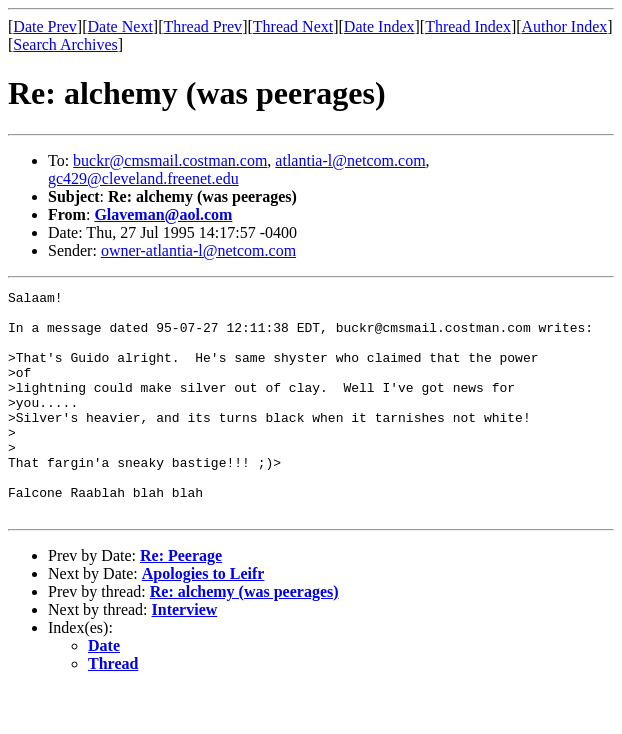 This screenshot has height=734, width=622. I want to click on gc429@cleveland.freenet.edu, so click(143, 178).